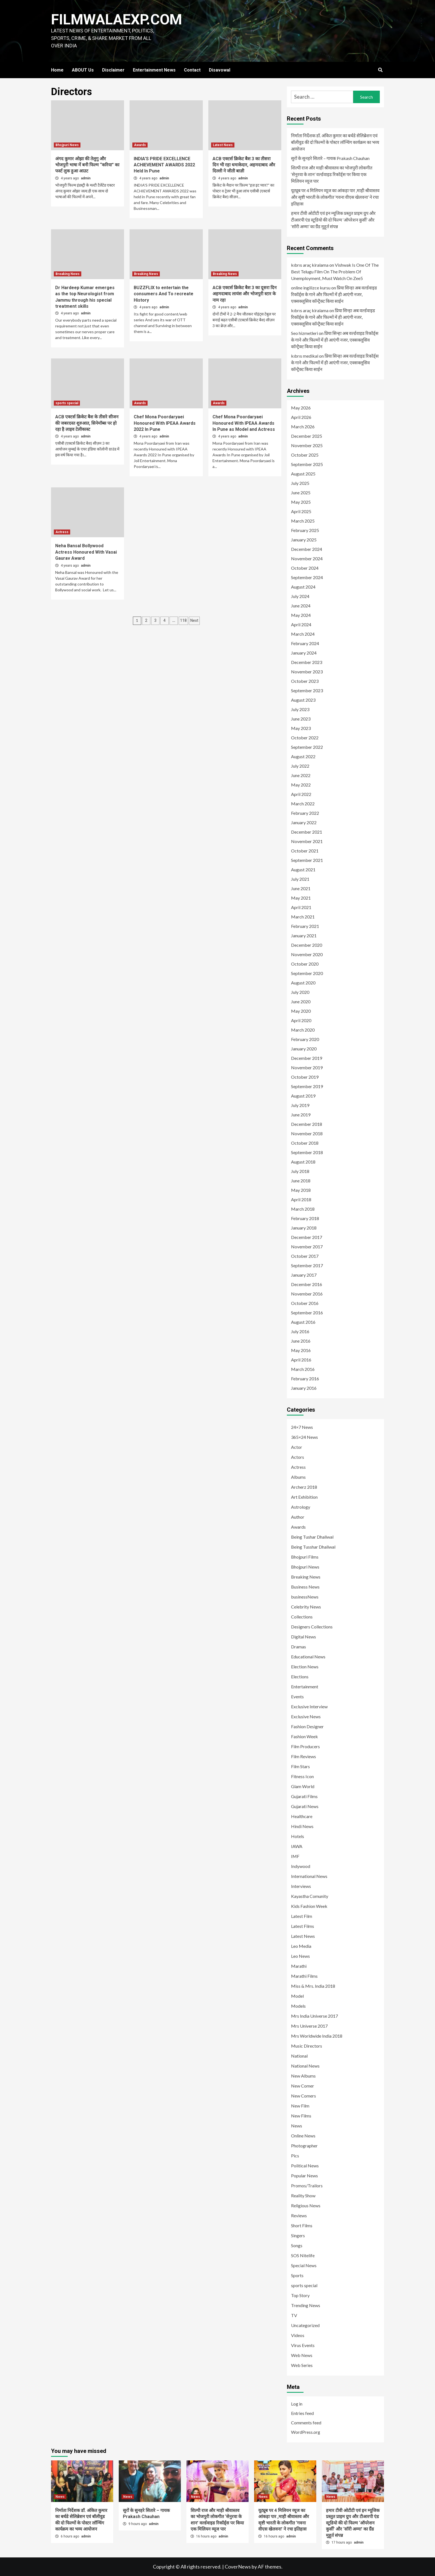 The height and width of the screenshot is (2576, 435). I want to click on October 2022, so click(304, 737).